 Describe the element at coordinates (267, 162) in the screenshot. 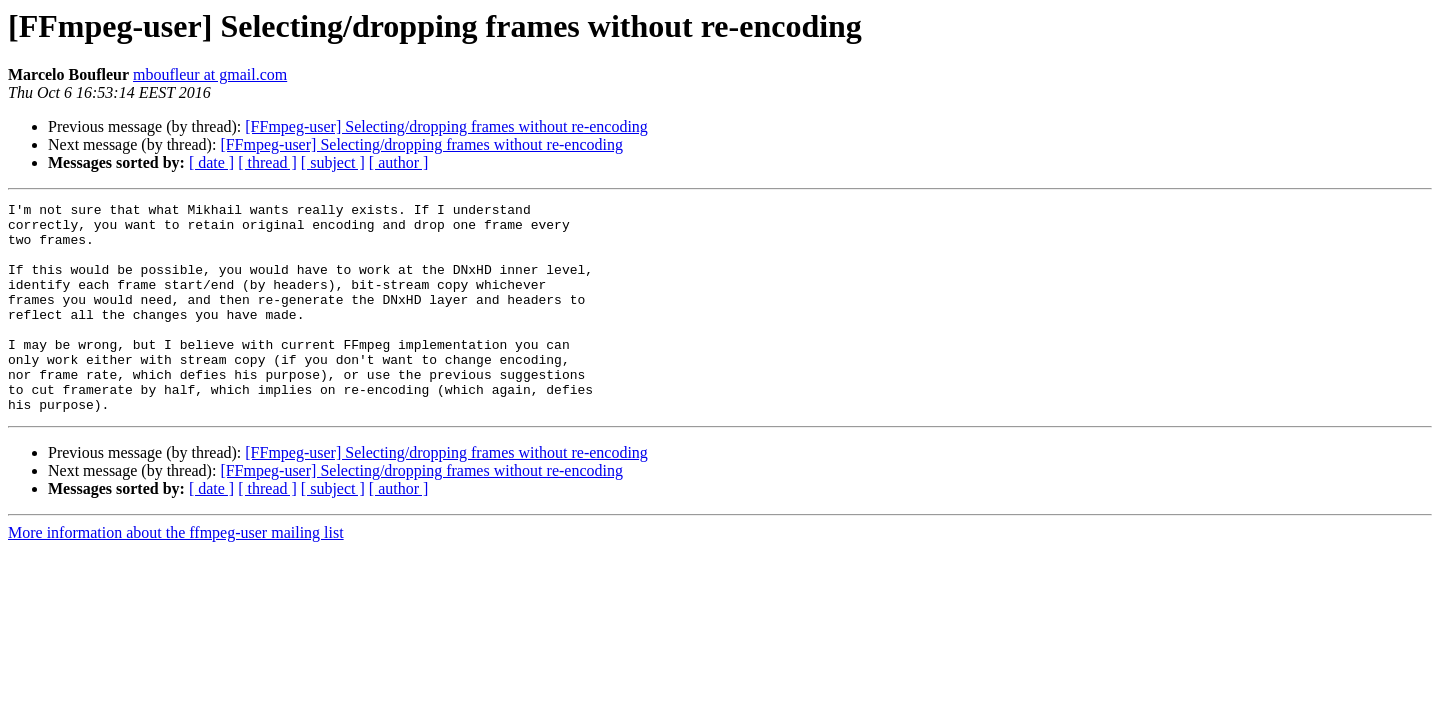

I see `[ thread ]` at that location.